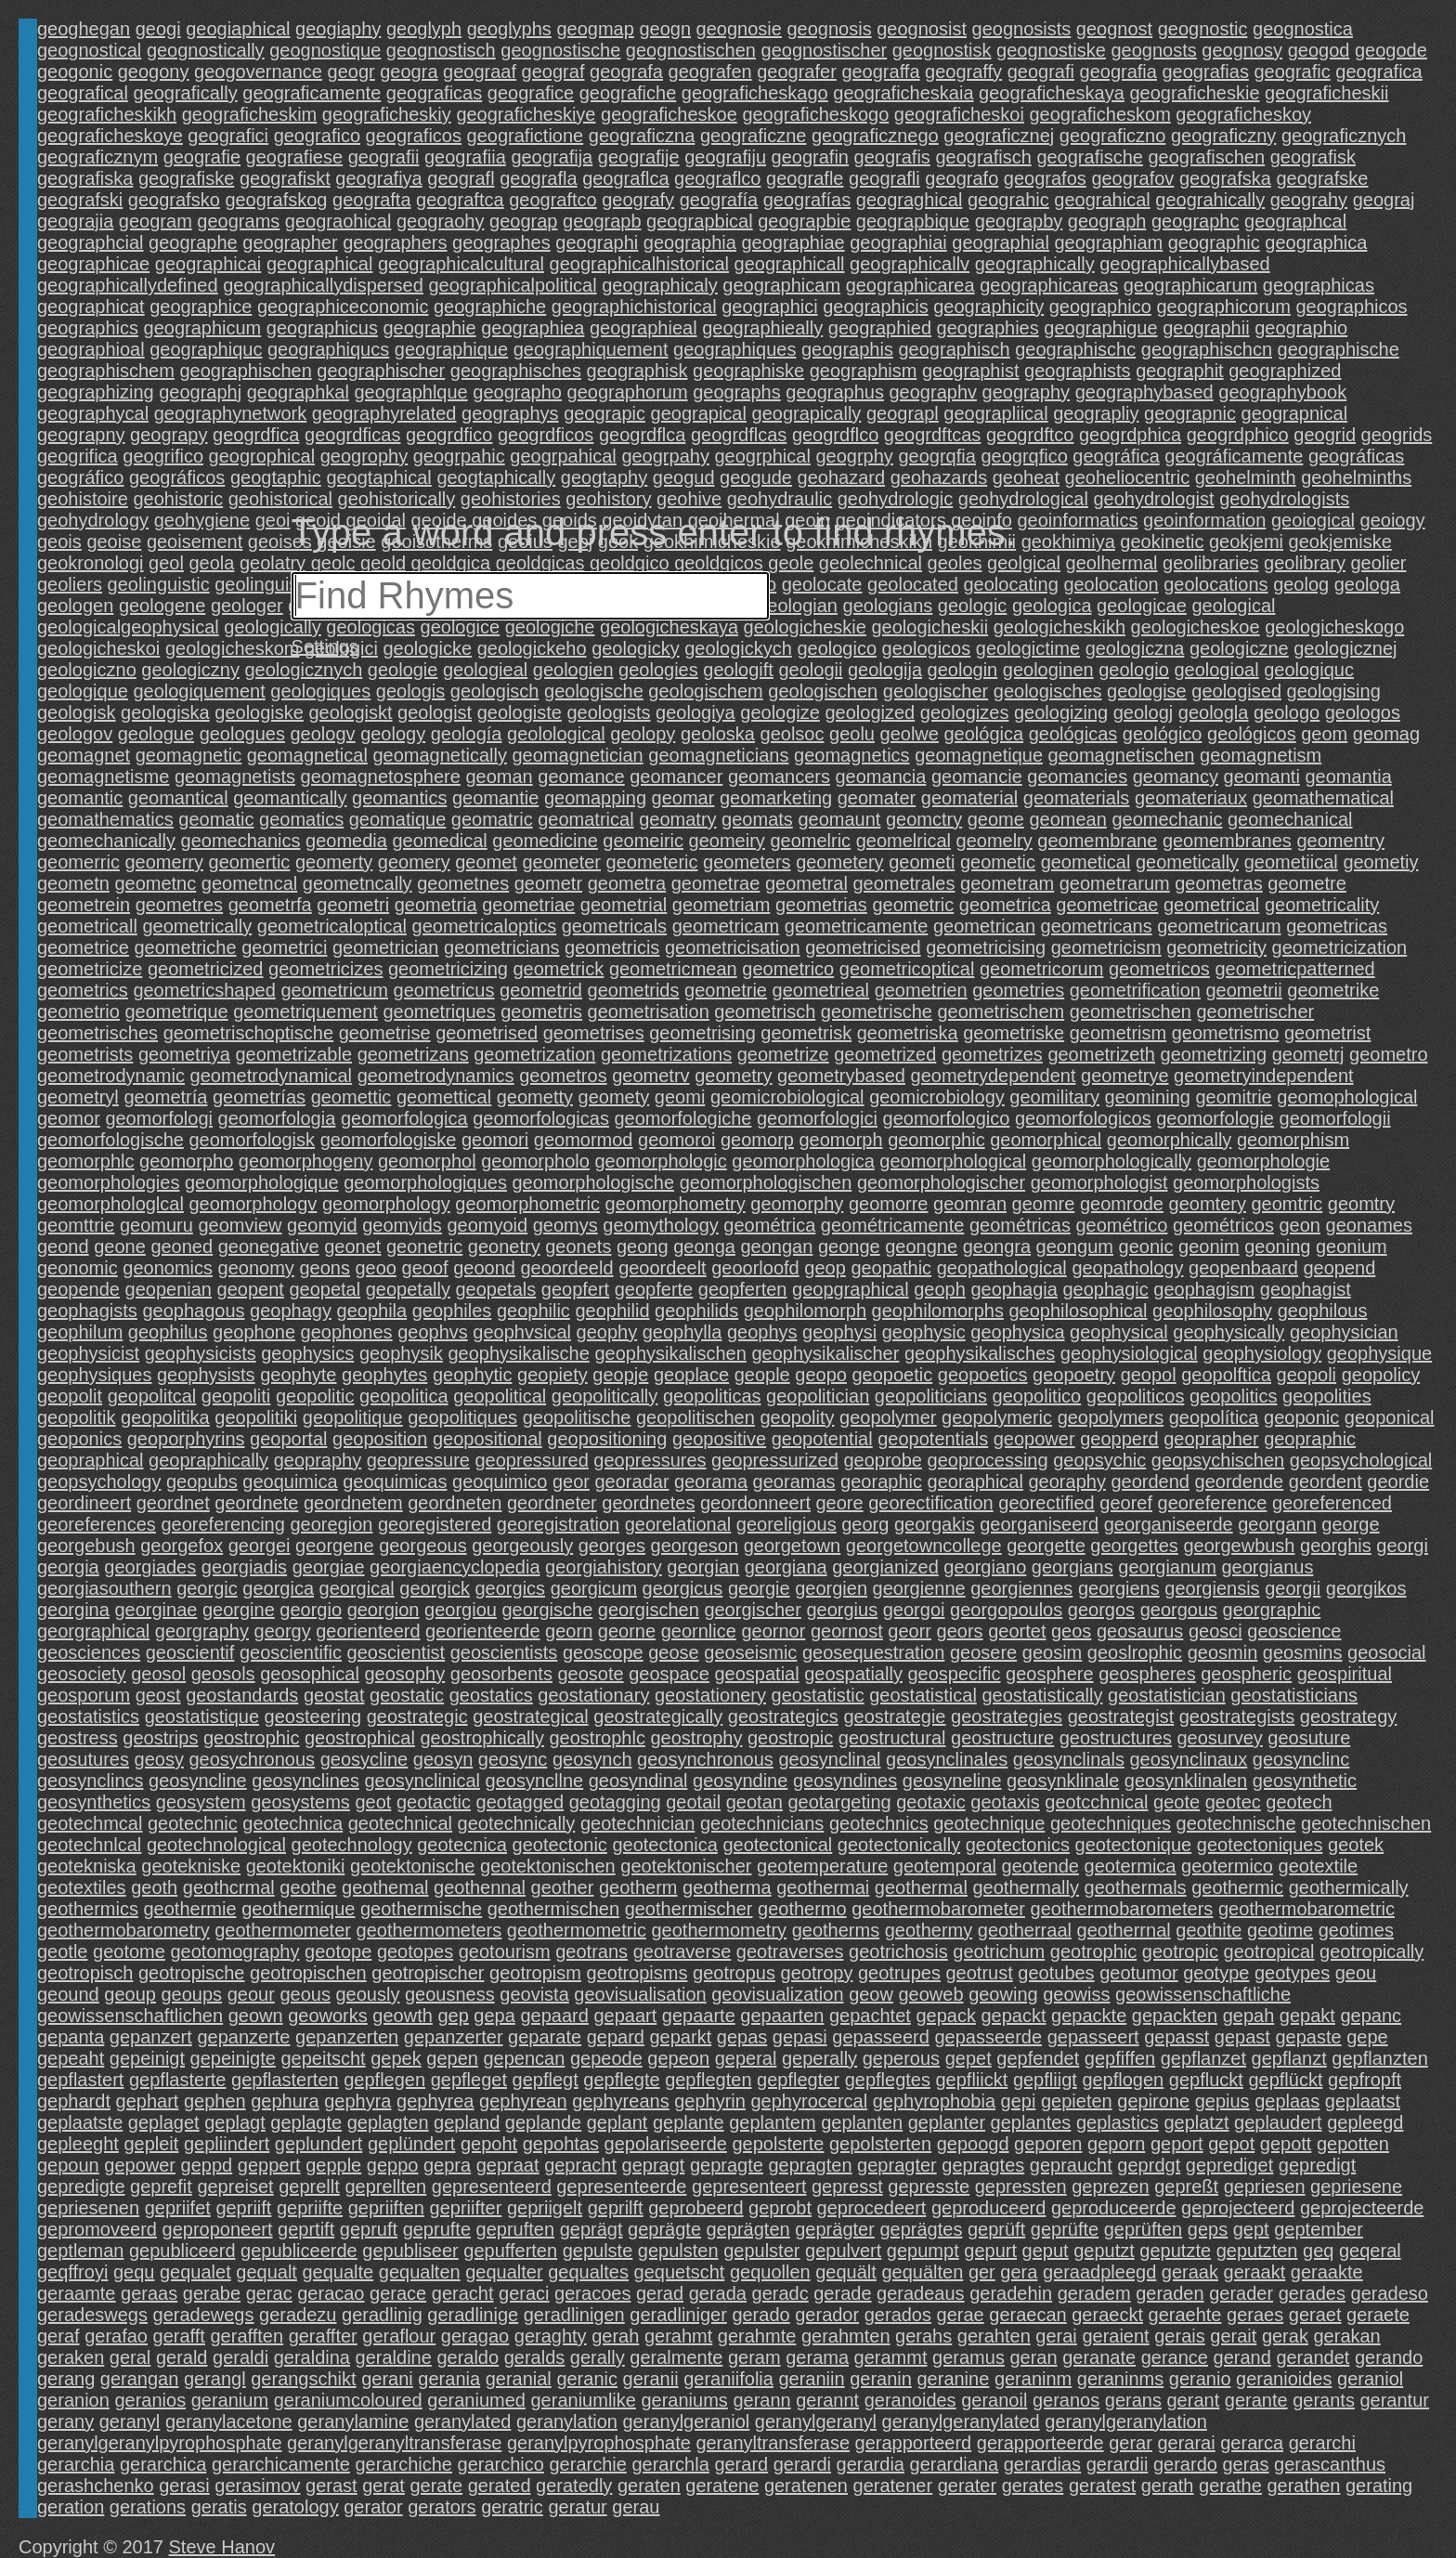 The height and width of the screenshot is (2558, 1456). Describe the element at coordinates (383, 1609) in the screenshot. I see `georgion` at that location.